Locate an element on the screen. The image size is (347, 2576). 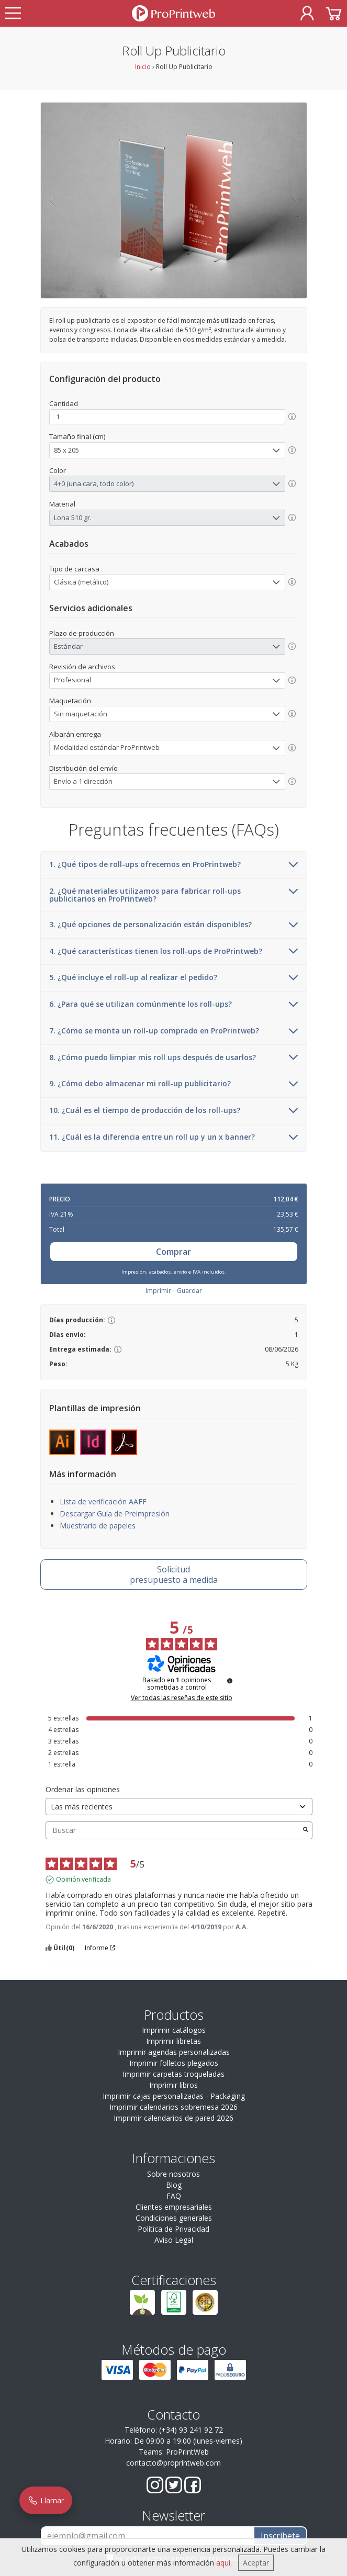
Cantidad is located at coordinates (63, 403).